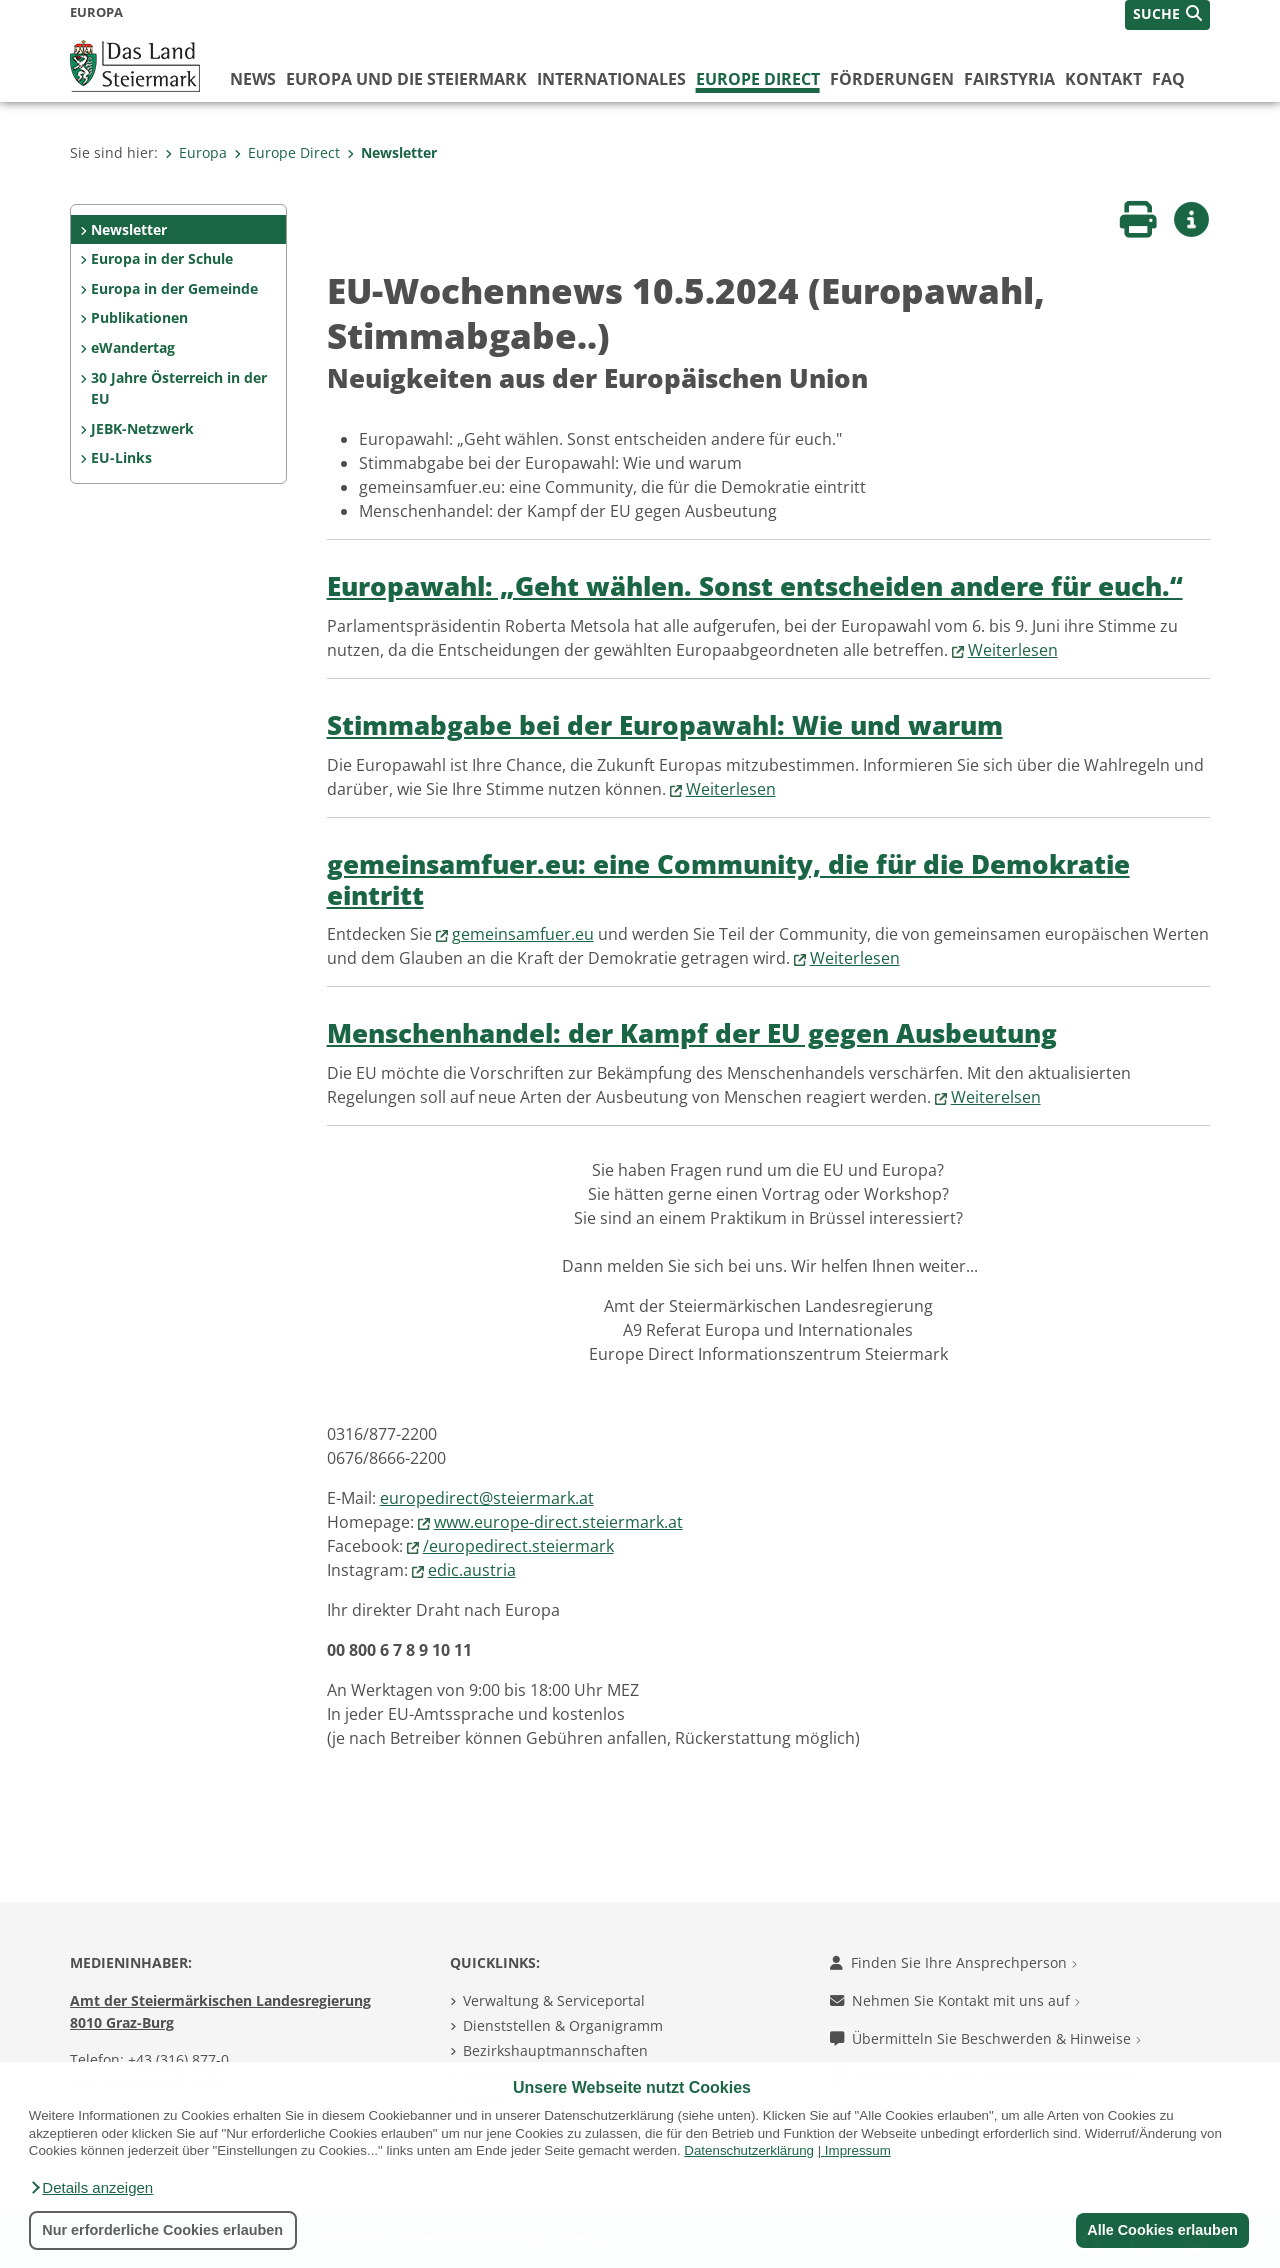 Image resolution: width=1280 pixels, height=2268 pixels. I want to click on Verwaltung & Serviceportal, so click(554, 2000).